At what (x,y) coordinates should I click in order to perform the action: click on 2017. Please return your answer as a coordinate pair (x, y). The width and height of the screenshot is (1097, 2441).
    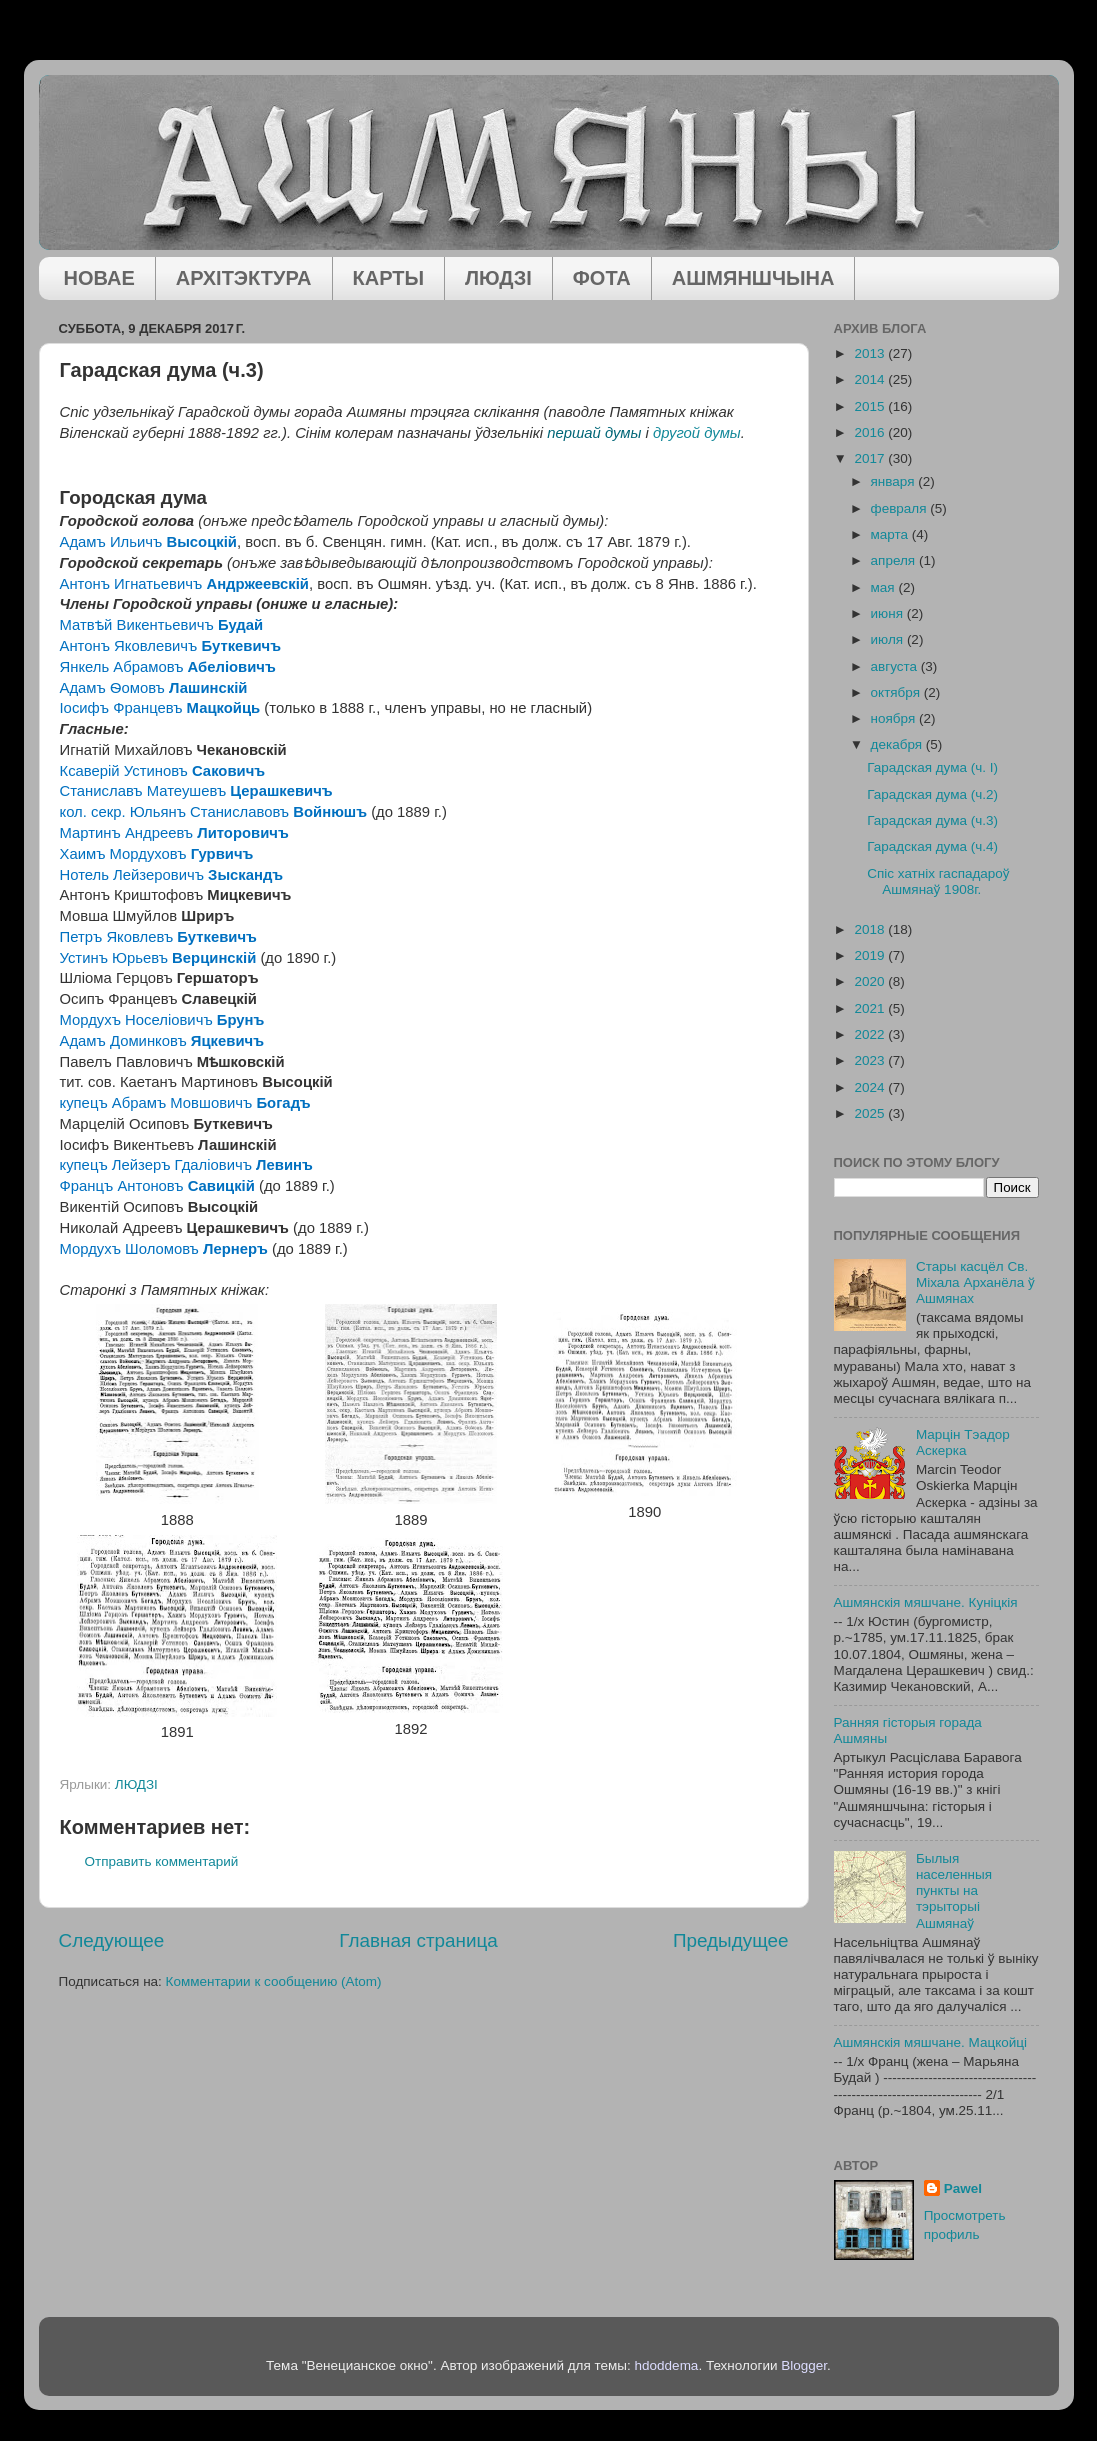
    Looking at the image, I should click on (871, 458).